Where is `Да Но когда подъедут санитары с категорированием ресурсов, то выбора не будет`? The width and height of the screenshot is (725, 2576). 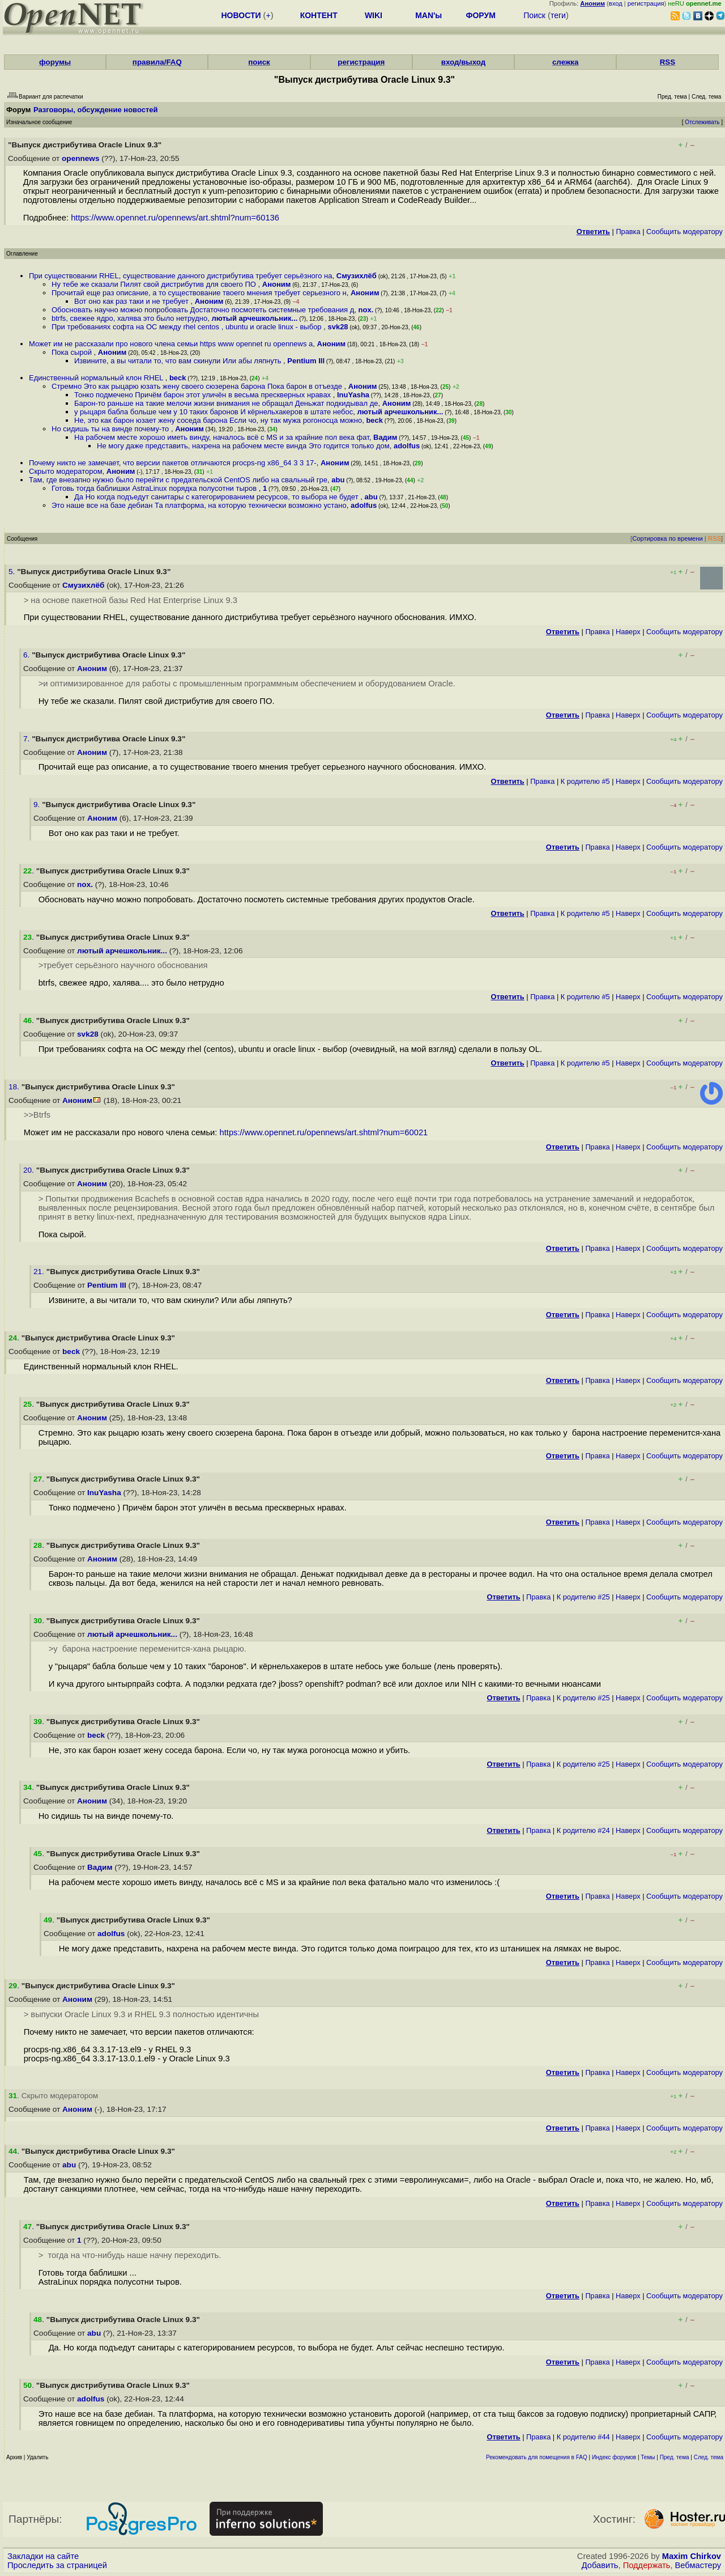 Да Но когда подъедут санитары с категорированием ресурсов, то выбора не будет is located at coordinates (217, 497).